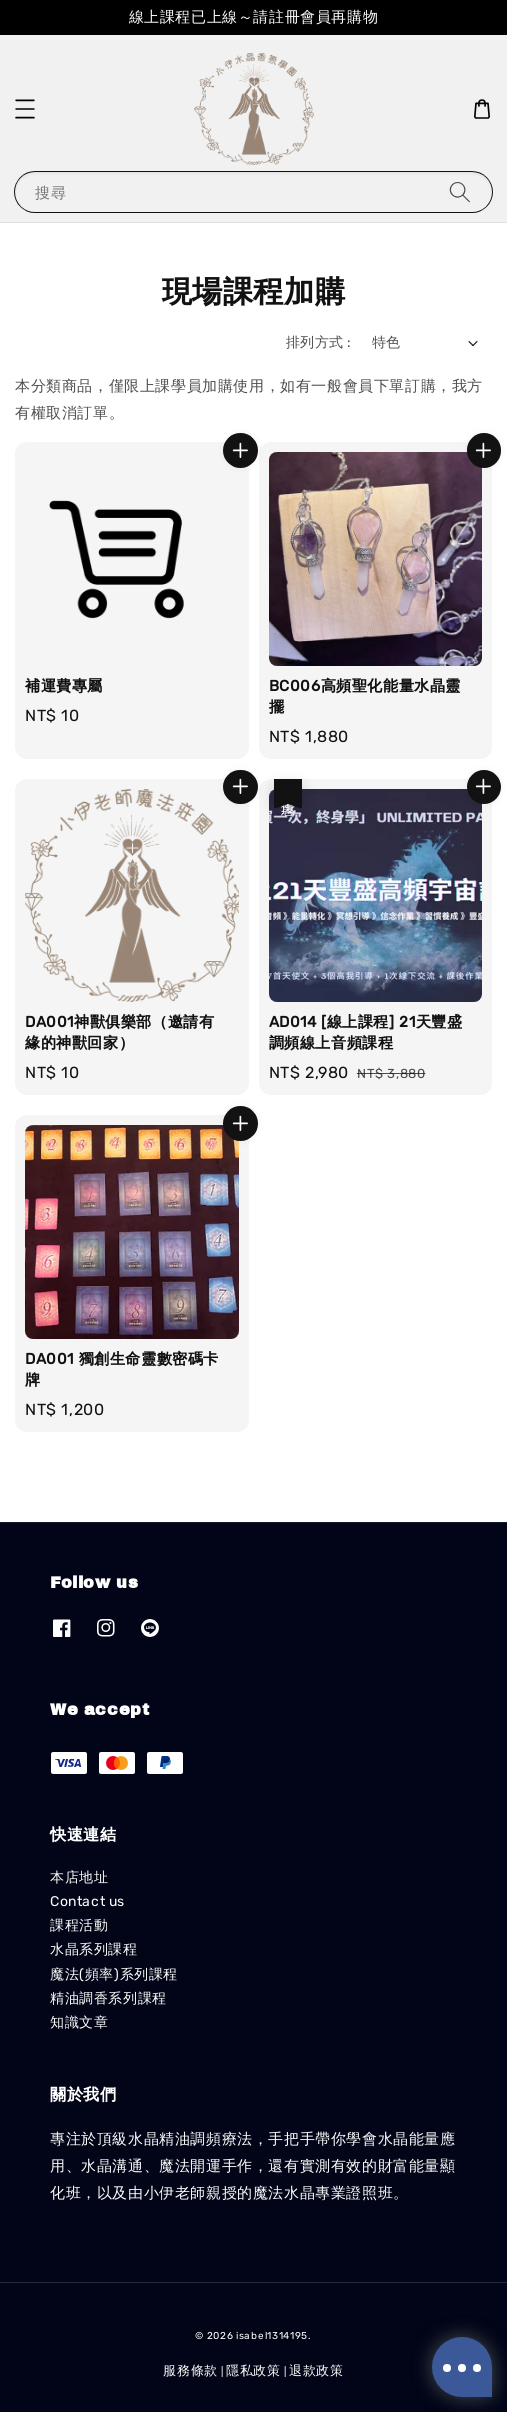  Describe the element at coordinates (316, 2370) in the screenshot. I see `退款政策` at that location.